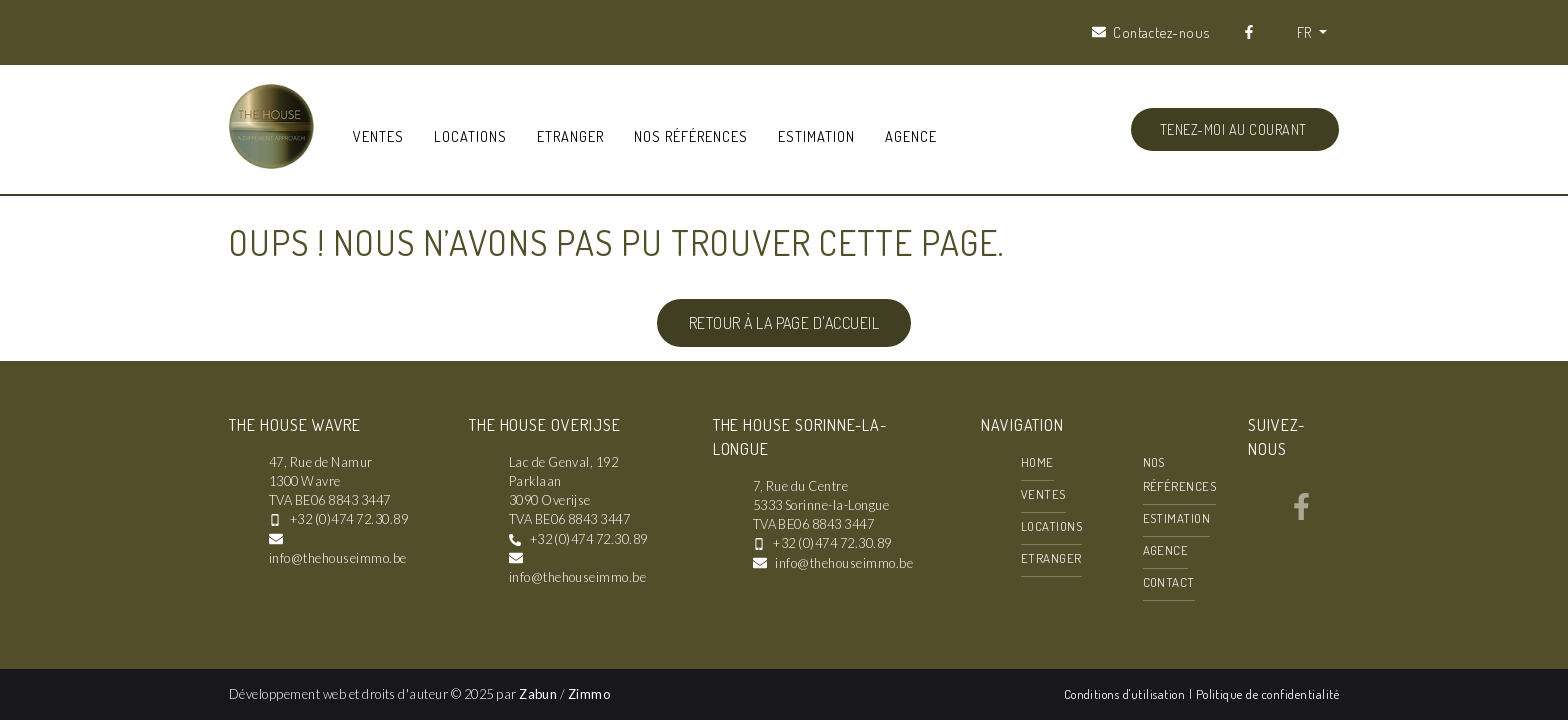 This screenshot has width=1568, height=720. Describe the element at coordinates (538, 694) in the screenshot. I see `Zabun` at that location.